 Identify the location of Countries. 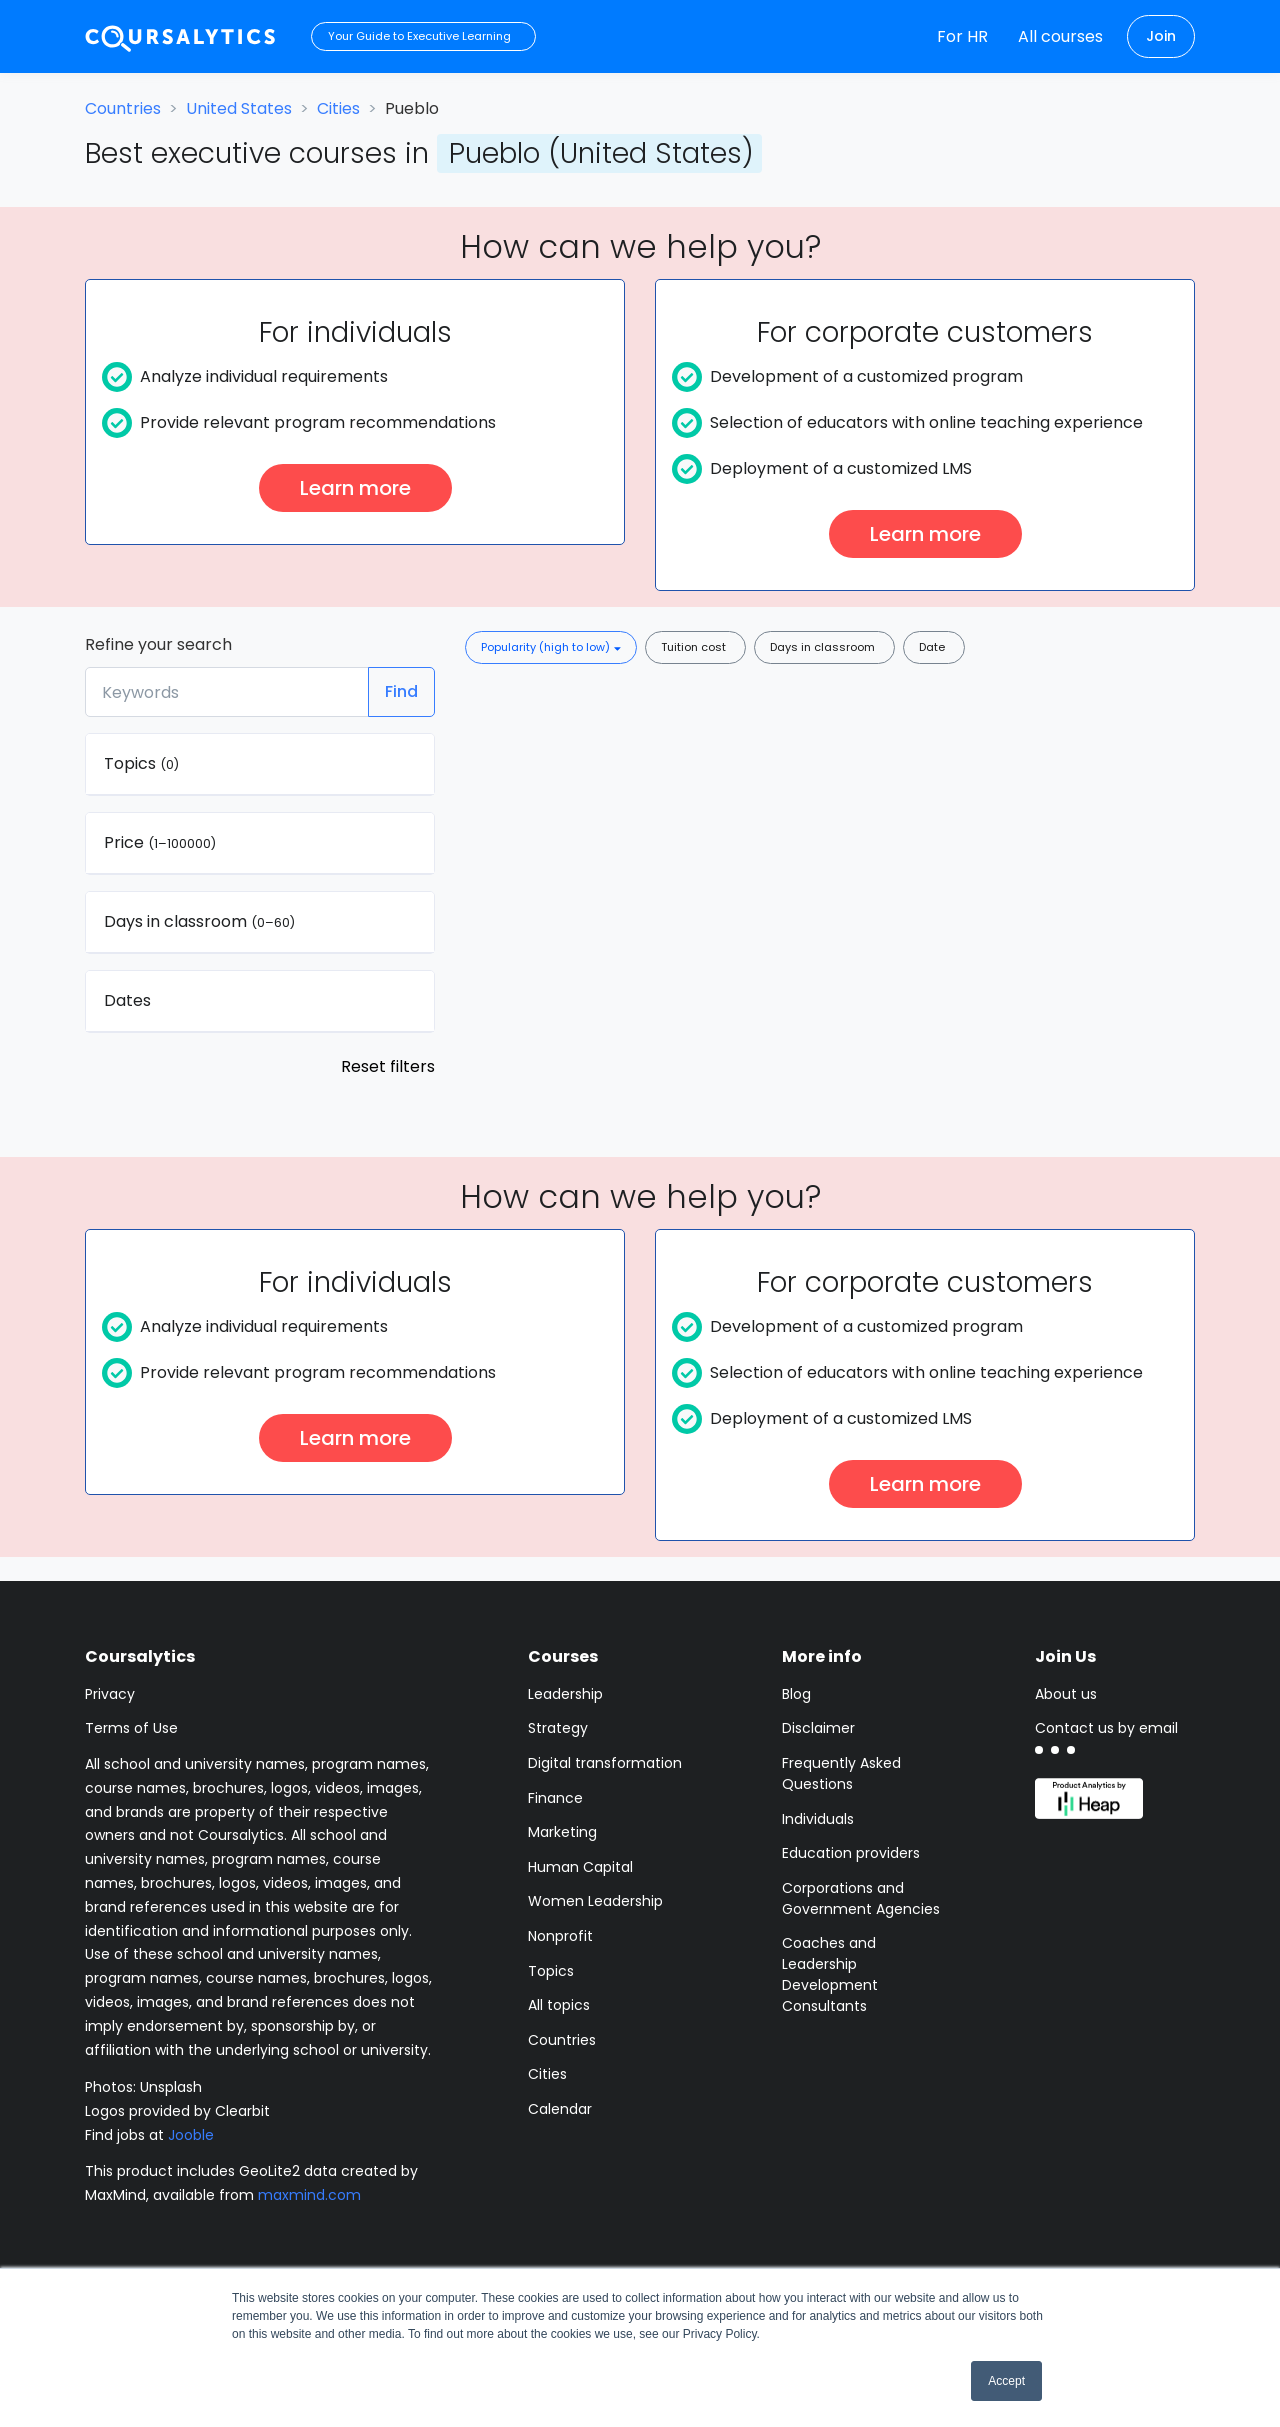
(123, 108).